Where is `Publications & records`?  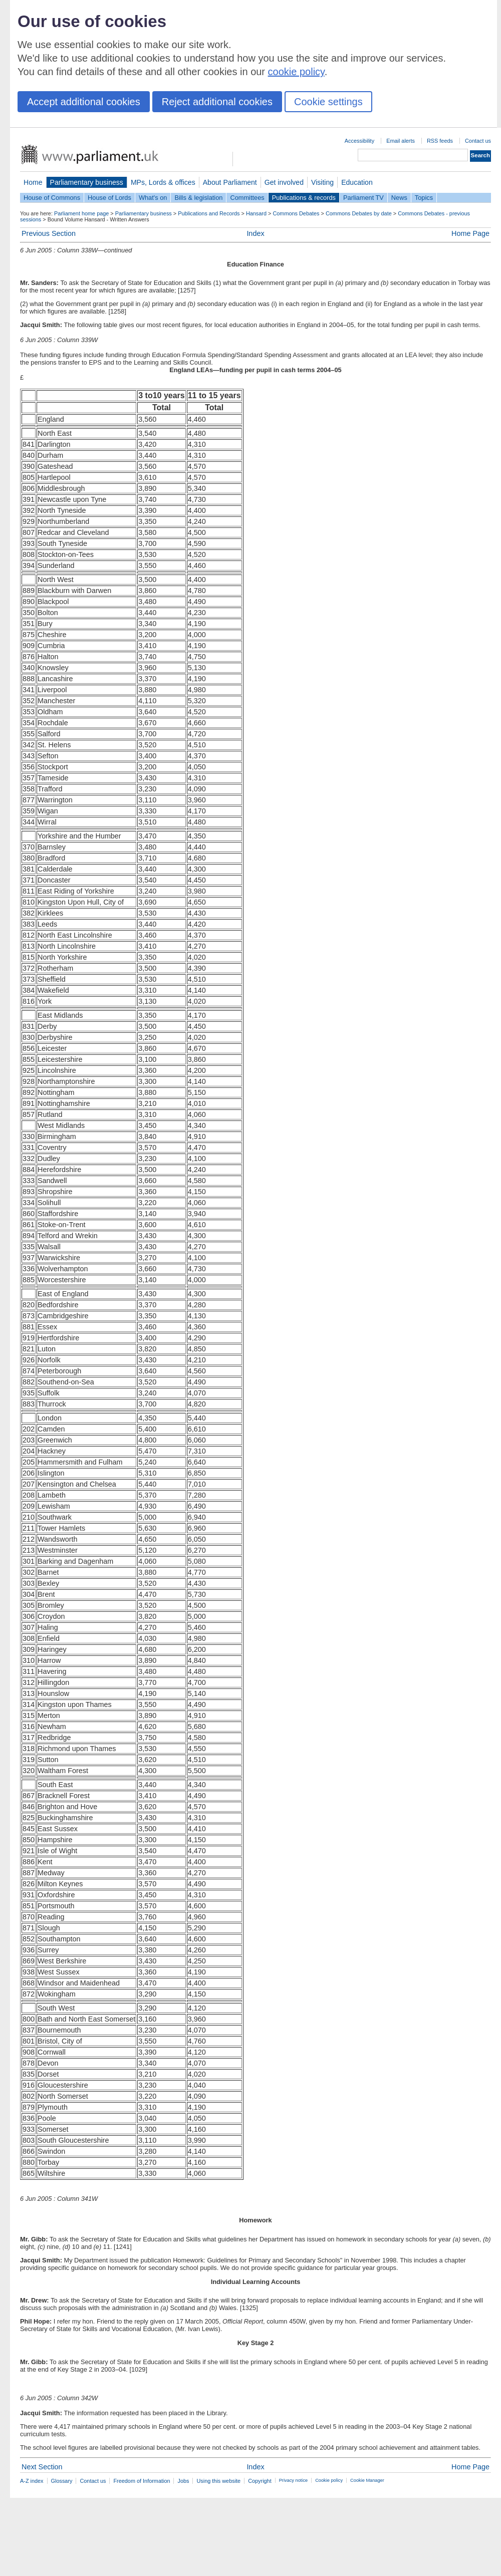 Publications & records is located at coordinates (304, 197).